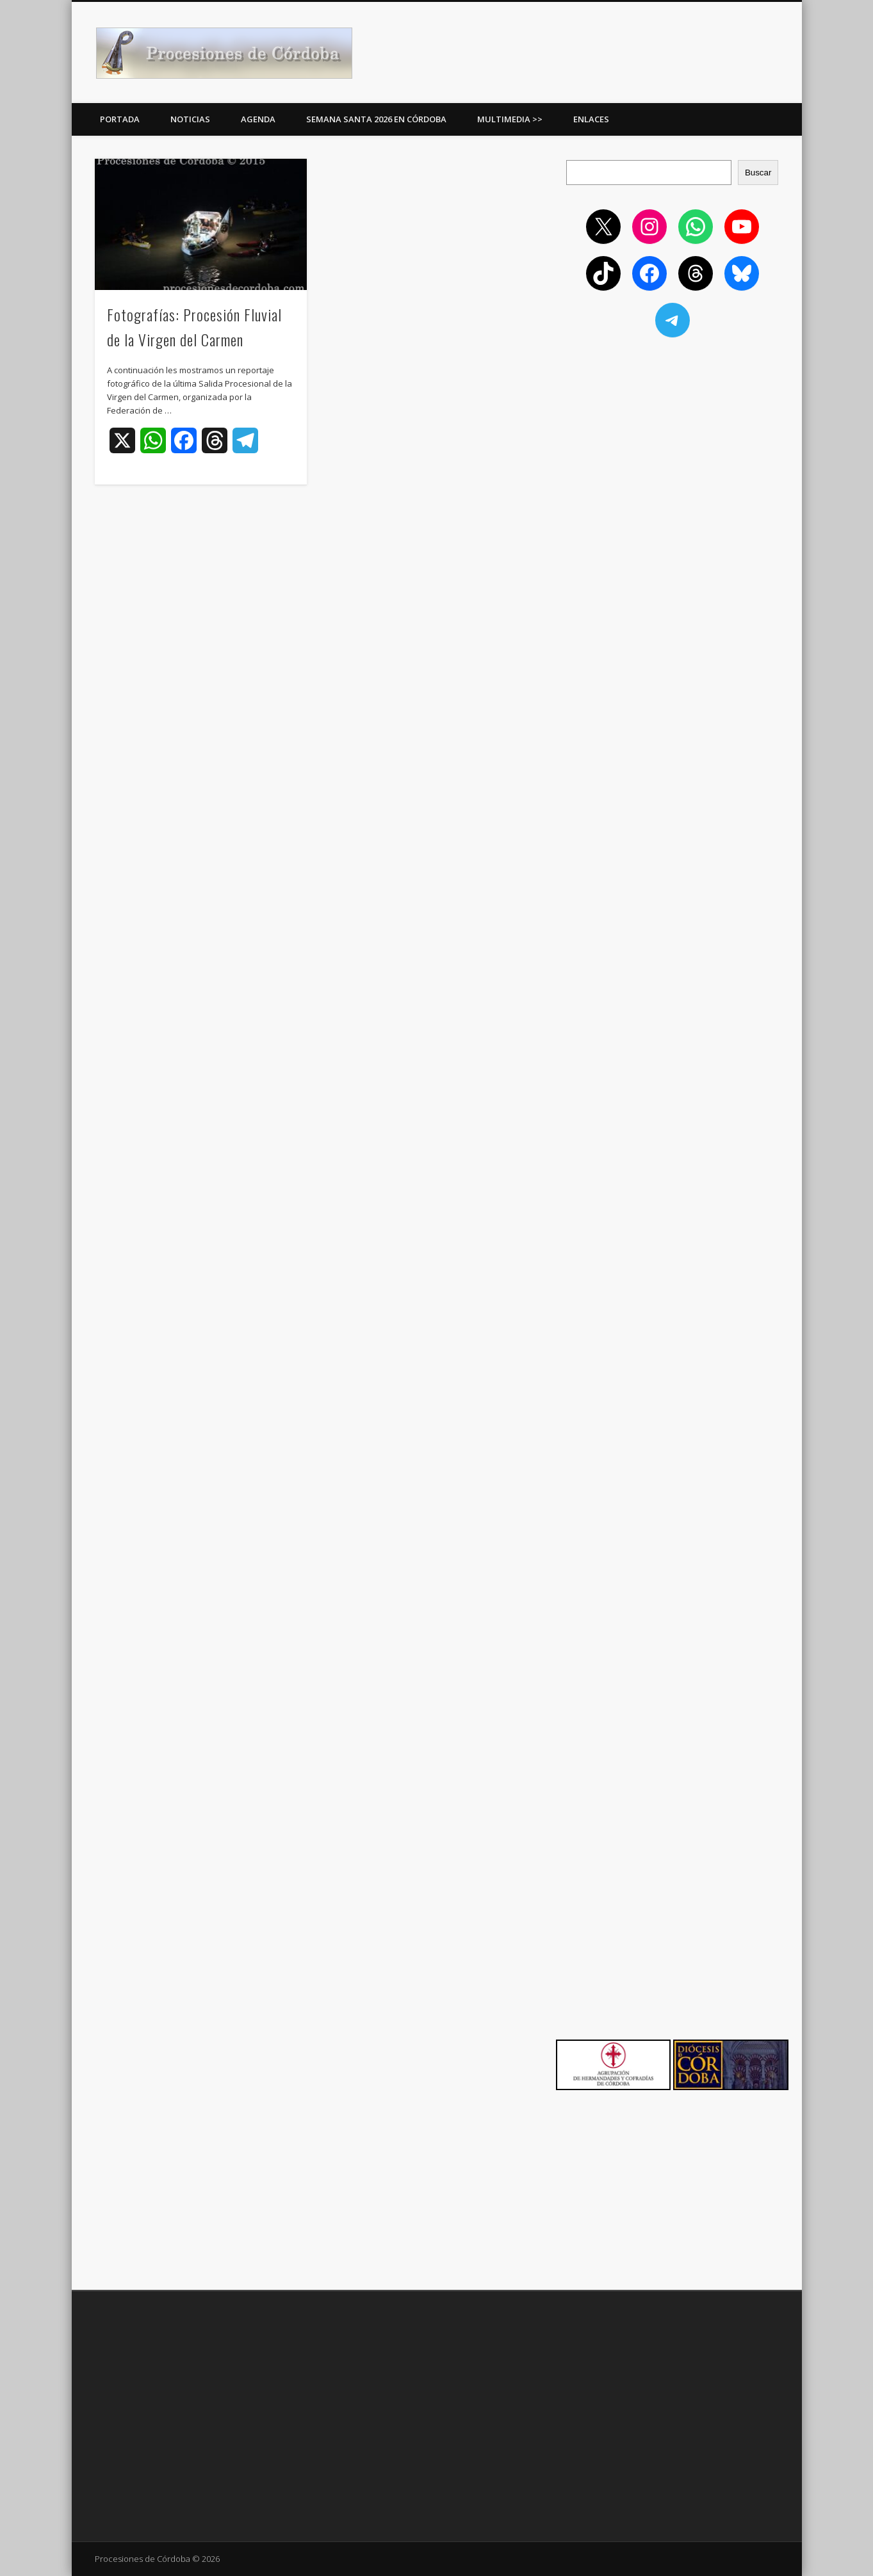 The height and width of the screenshot is (2576, 873). I want to click on Agenda, so click(258, 119).